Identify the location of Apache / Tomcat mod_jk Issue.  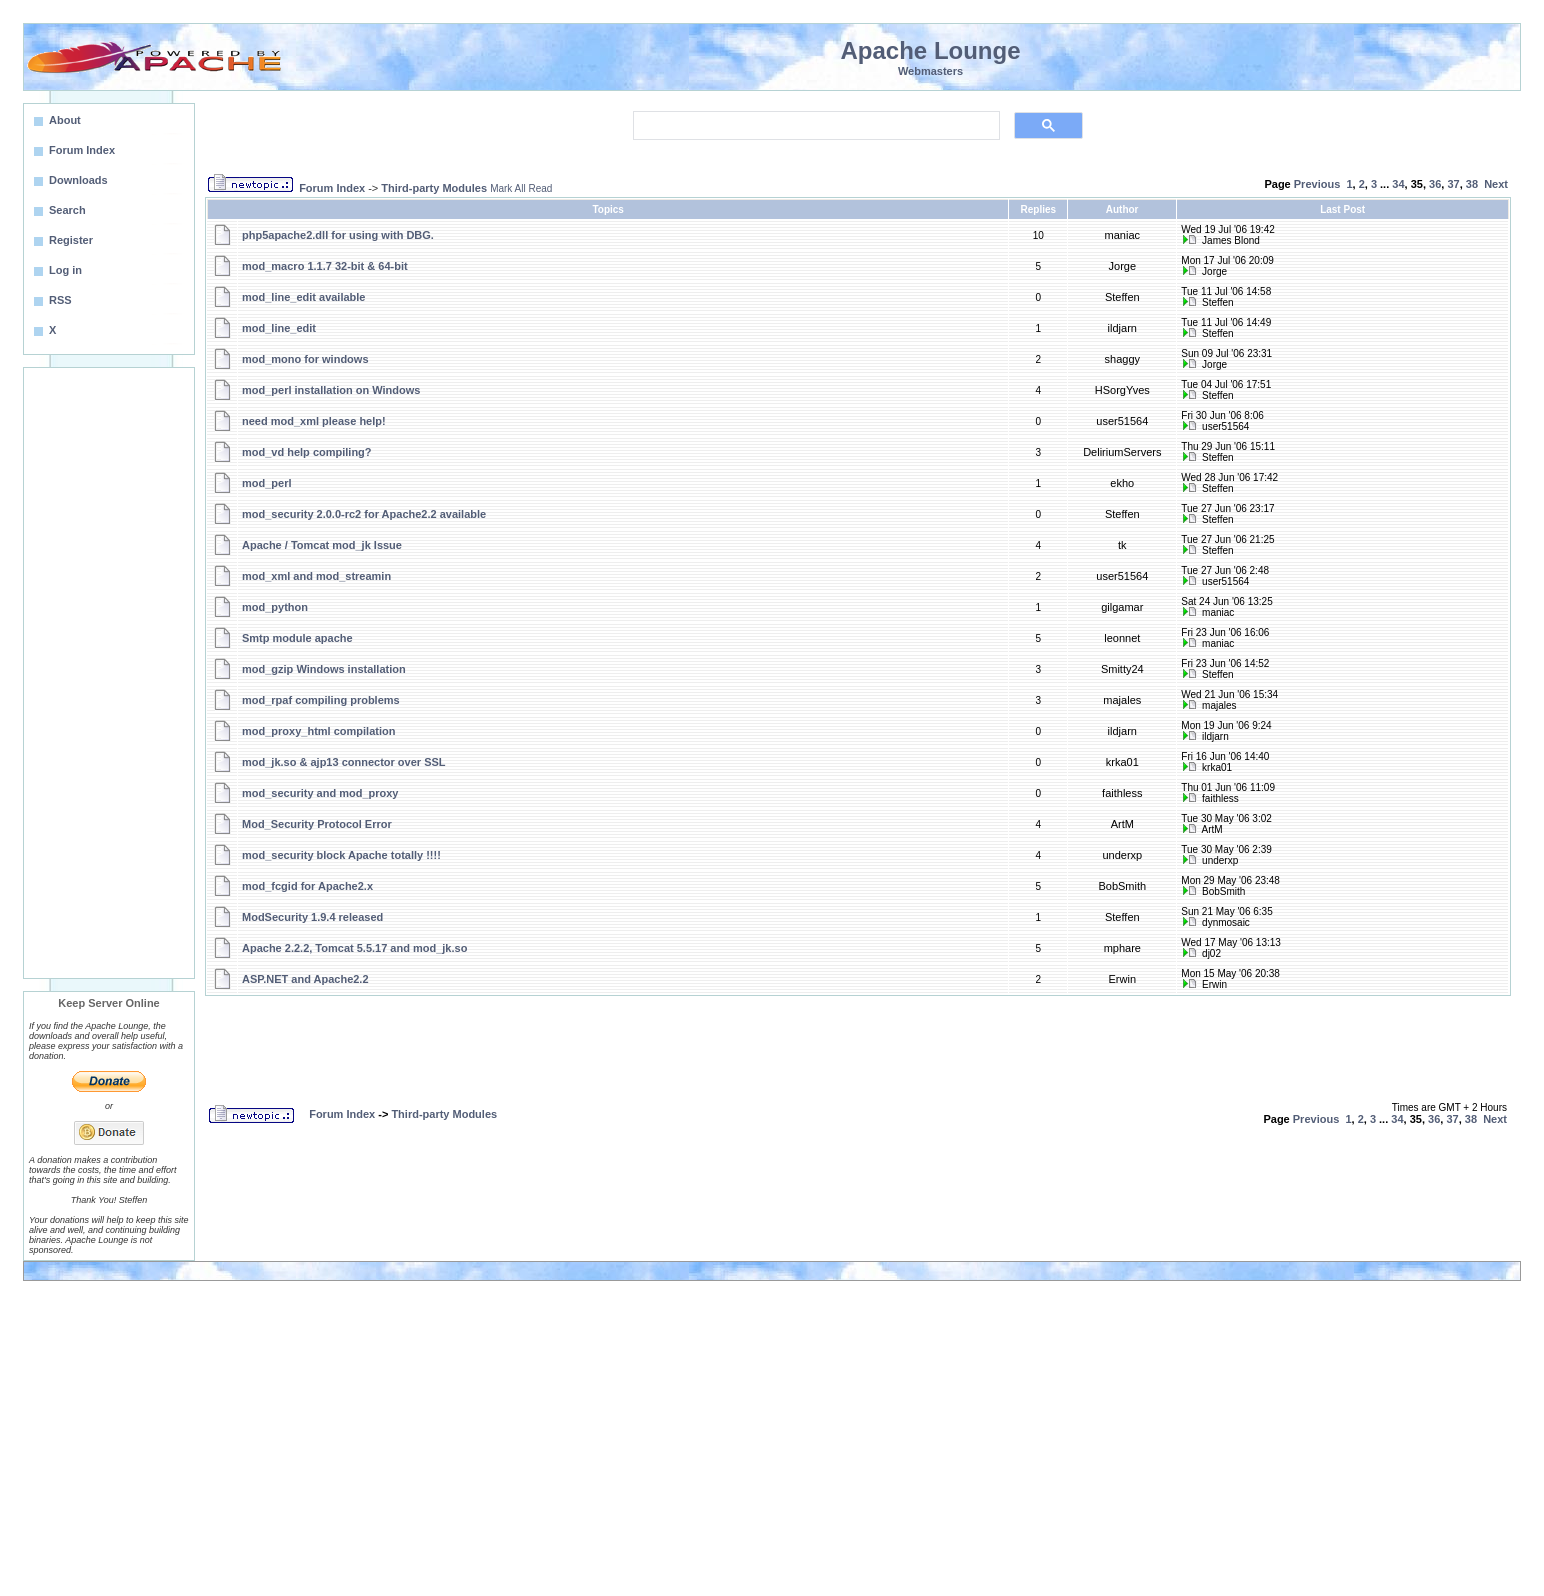
(322, 545).